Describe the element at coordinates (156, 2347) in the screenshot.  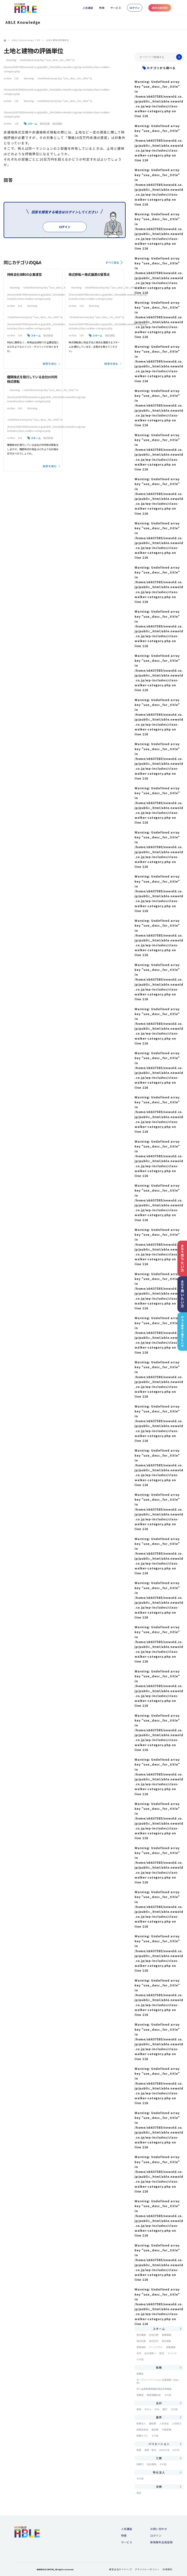
I see `アーンアウト` at that location.